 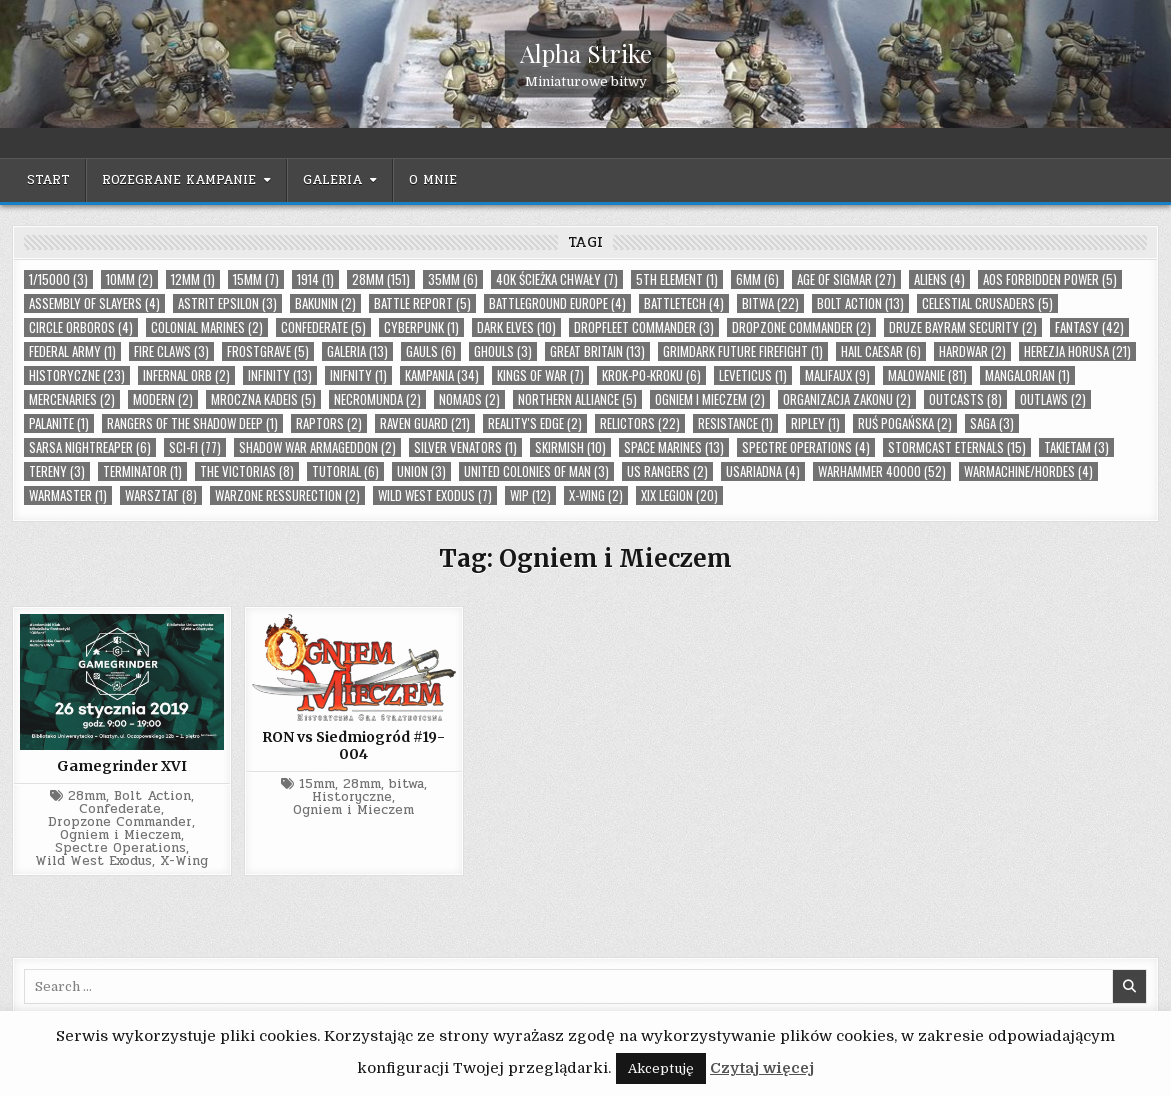 I want to click on takietam (3), so click(x=1076, y=447).